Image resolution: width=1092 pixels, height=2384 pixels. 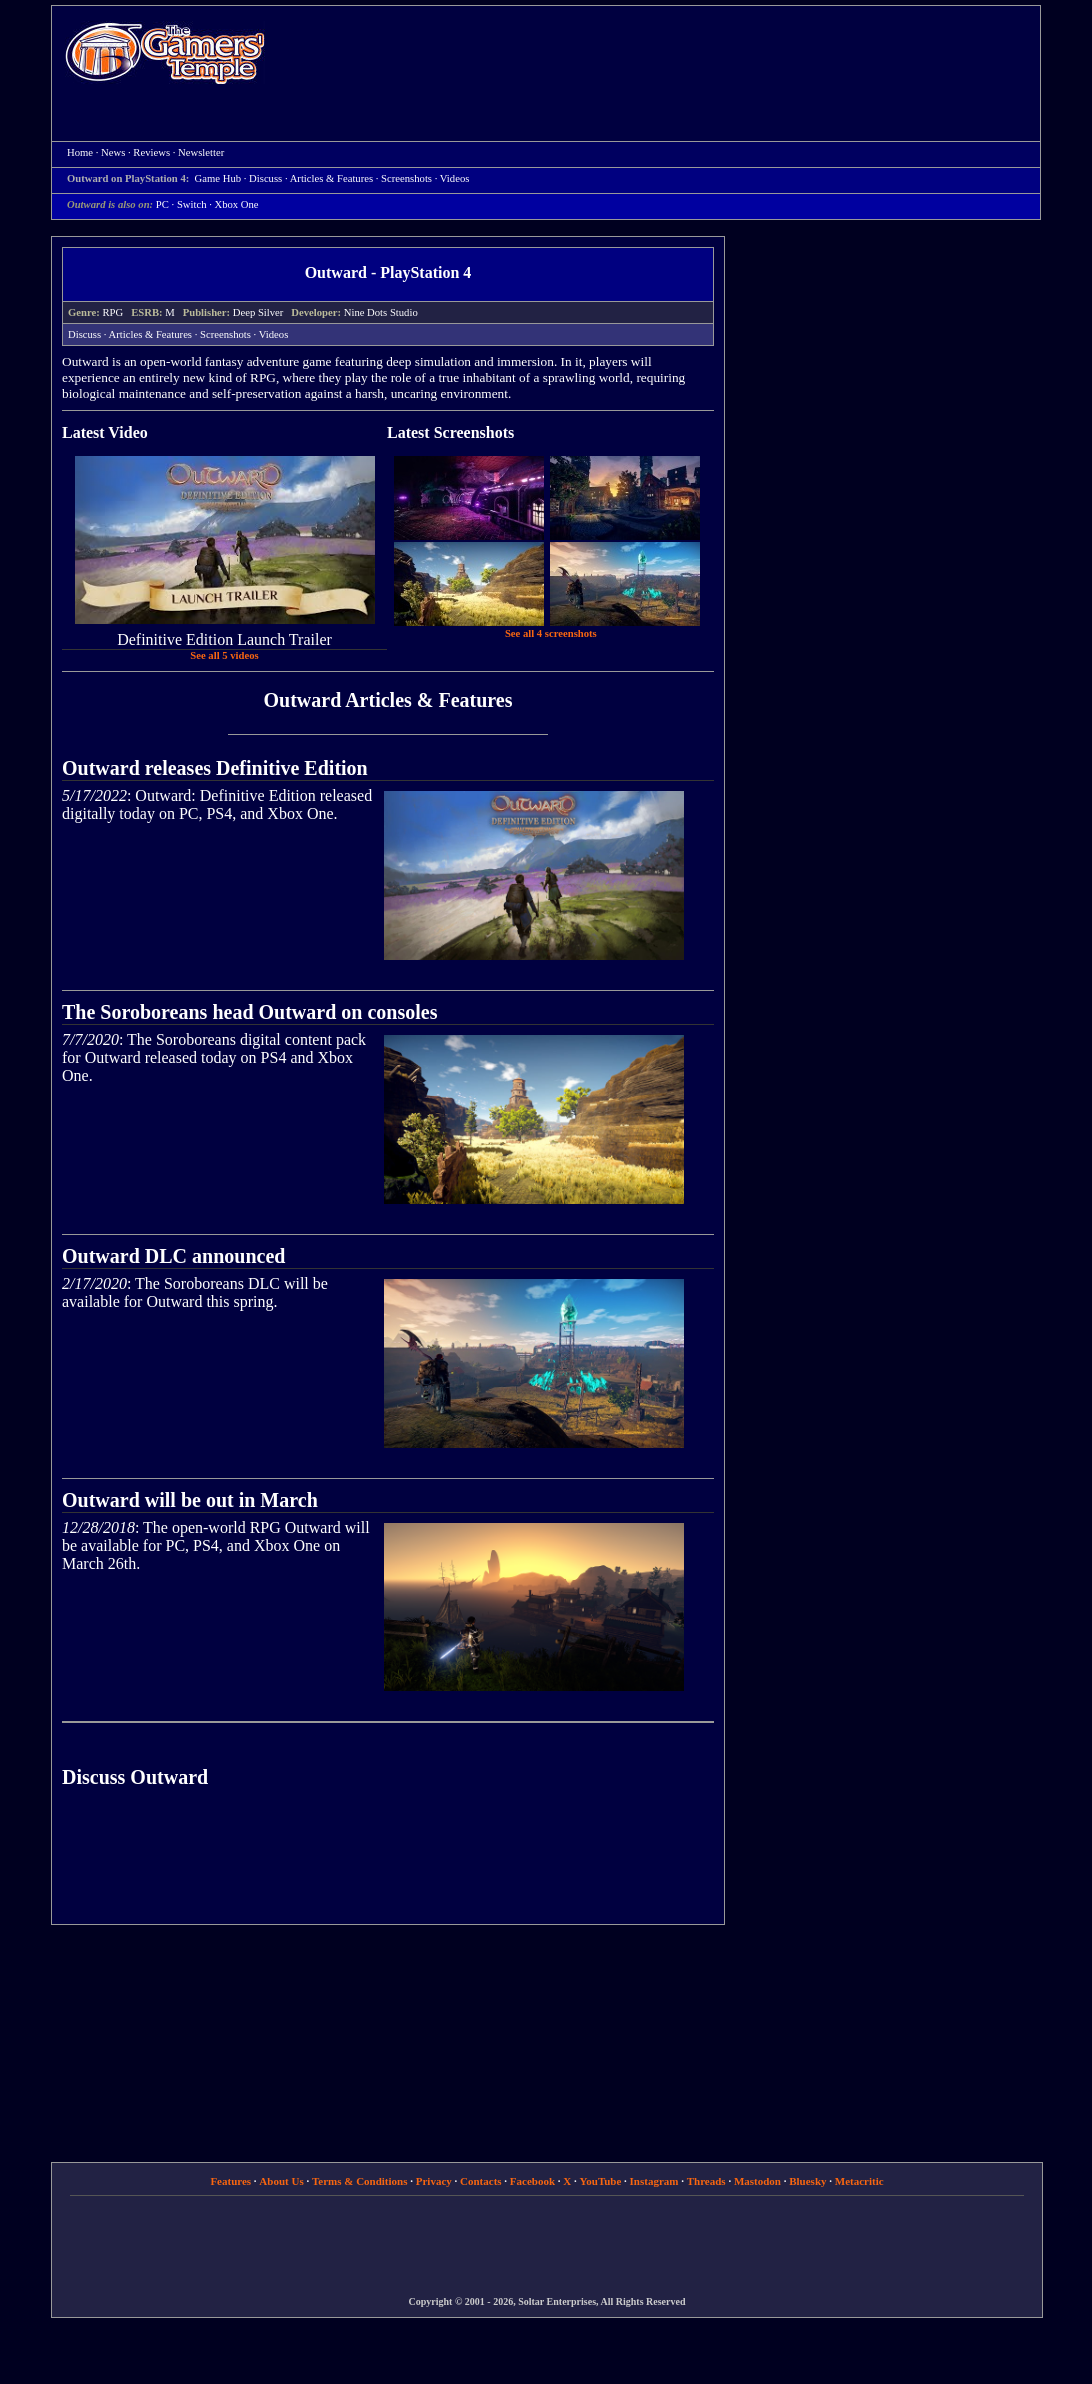 What do you see at coordinates (434, 2181) in the screenshot?
I see `Privacy` at bounding box center [434, 2181].